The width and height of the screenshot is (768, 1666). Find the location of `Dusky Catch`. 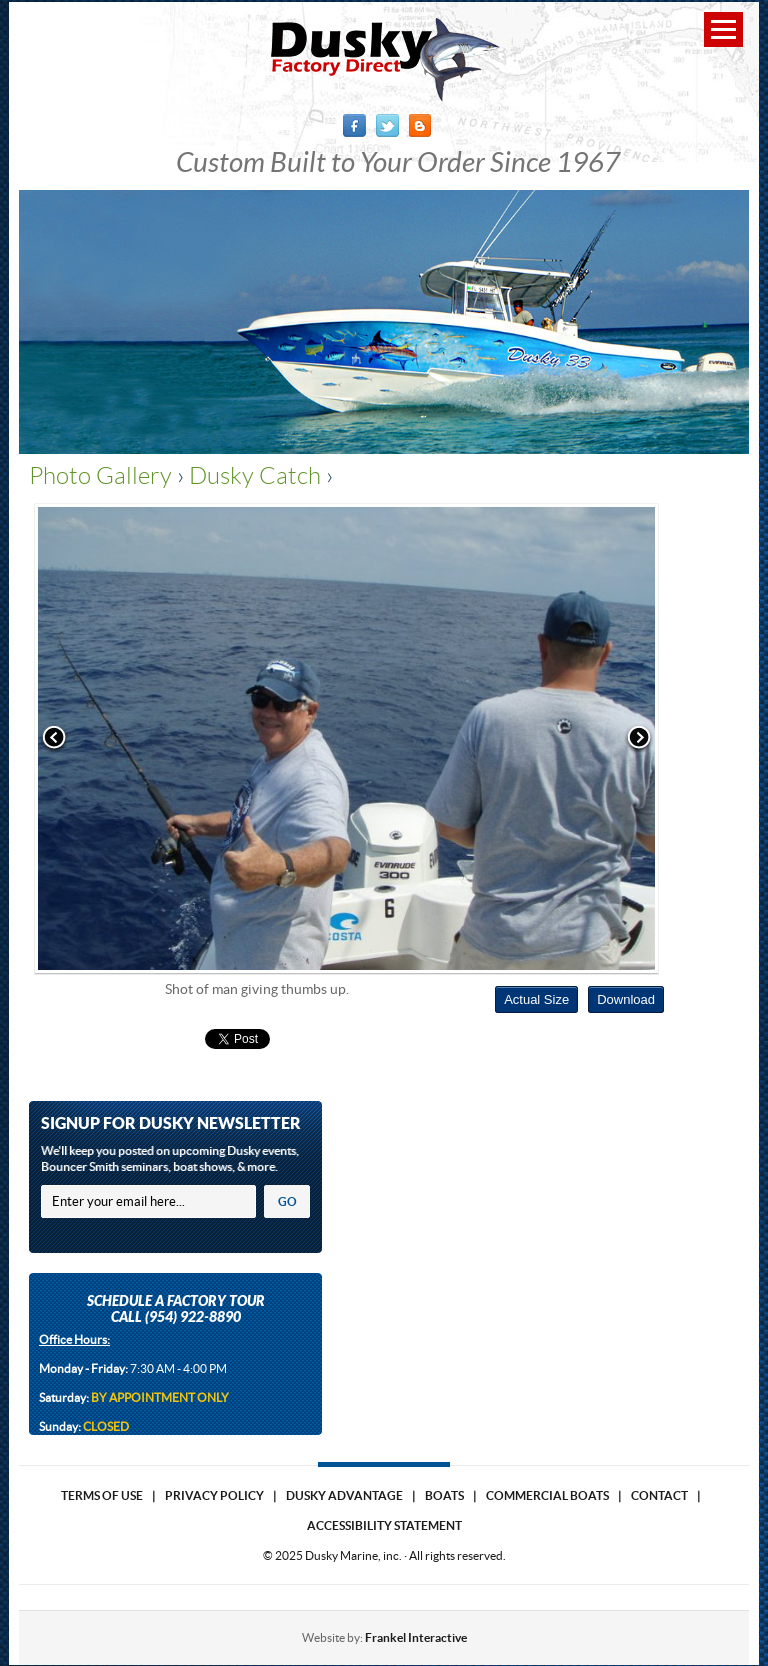

Dusky Catch is located at coordinates (255, 476).